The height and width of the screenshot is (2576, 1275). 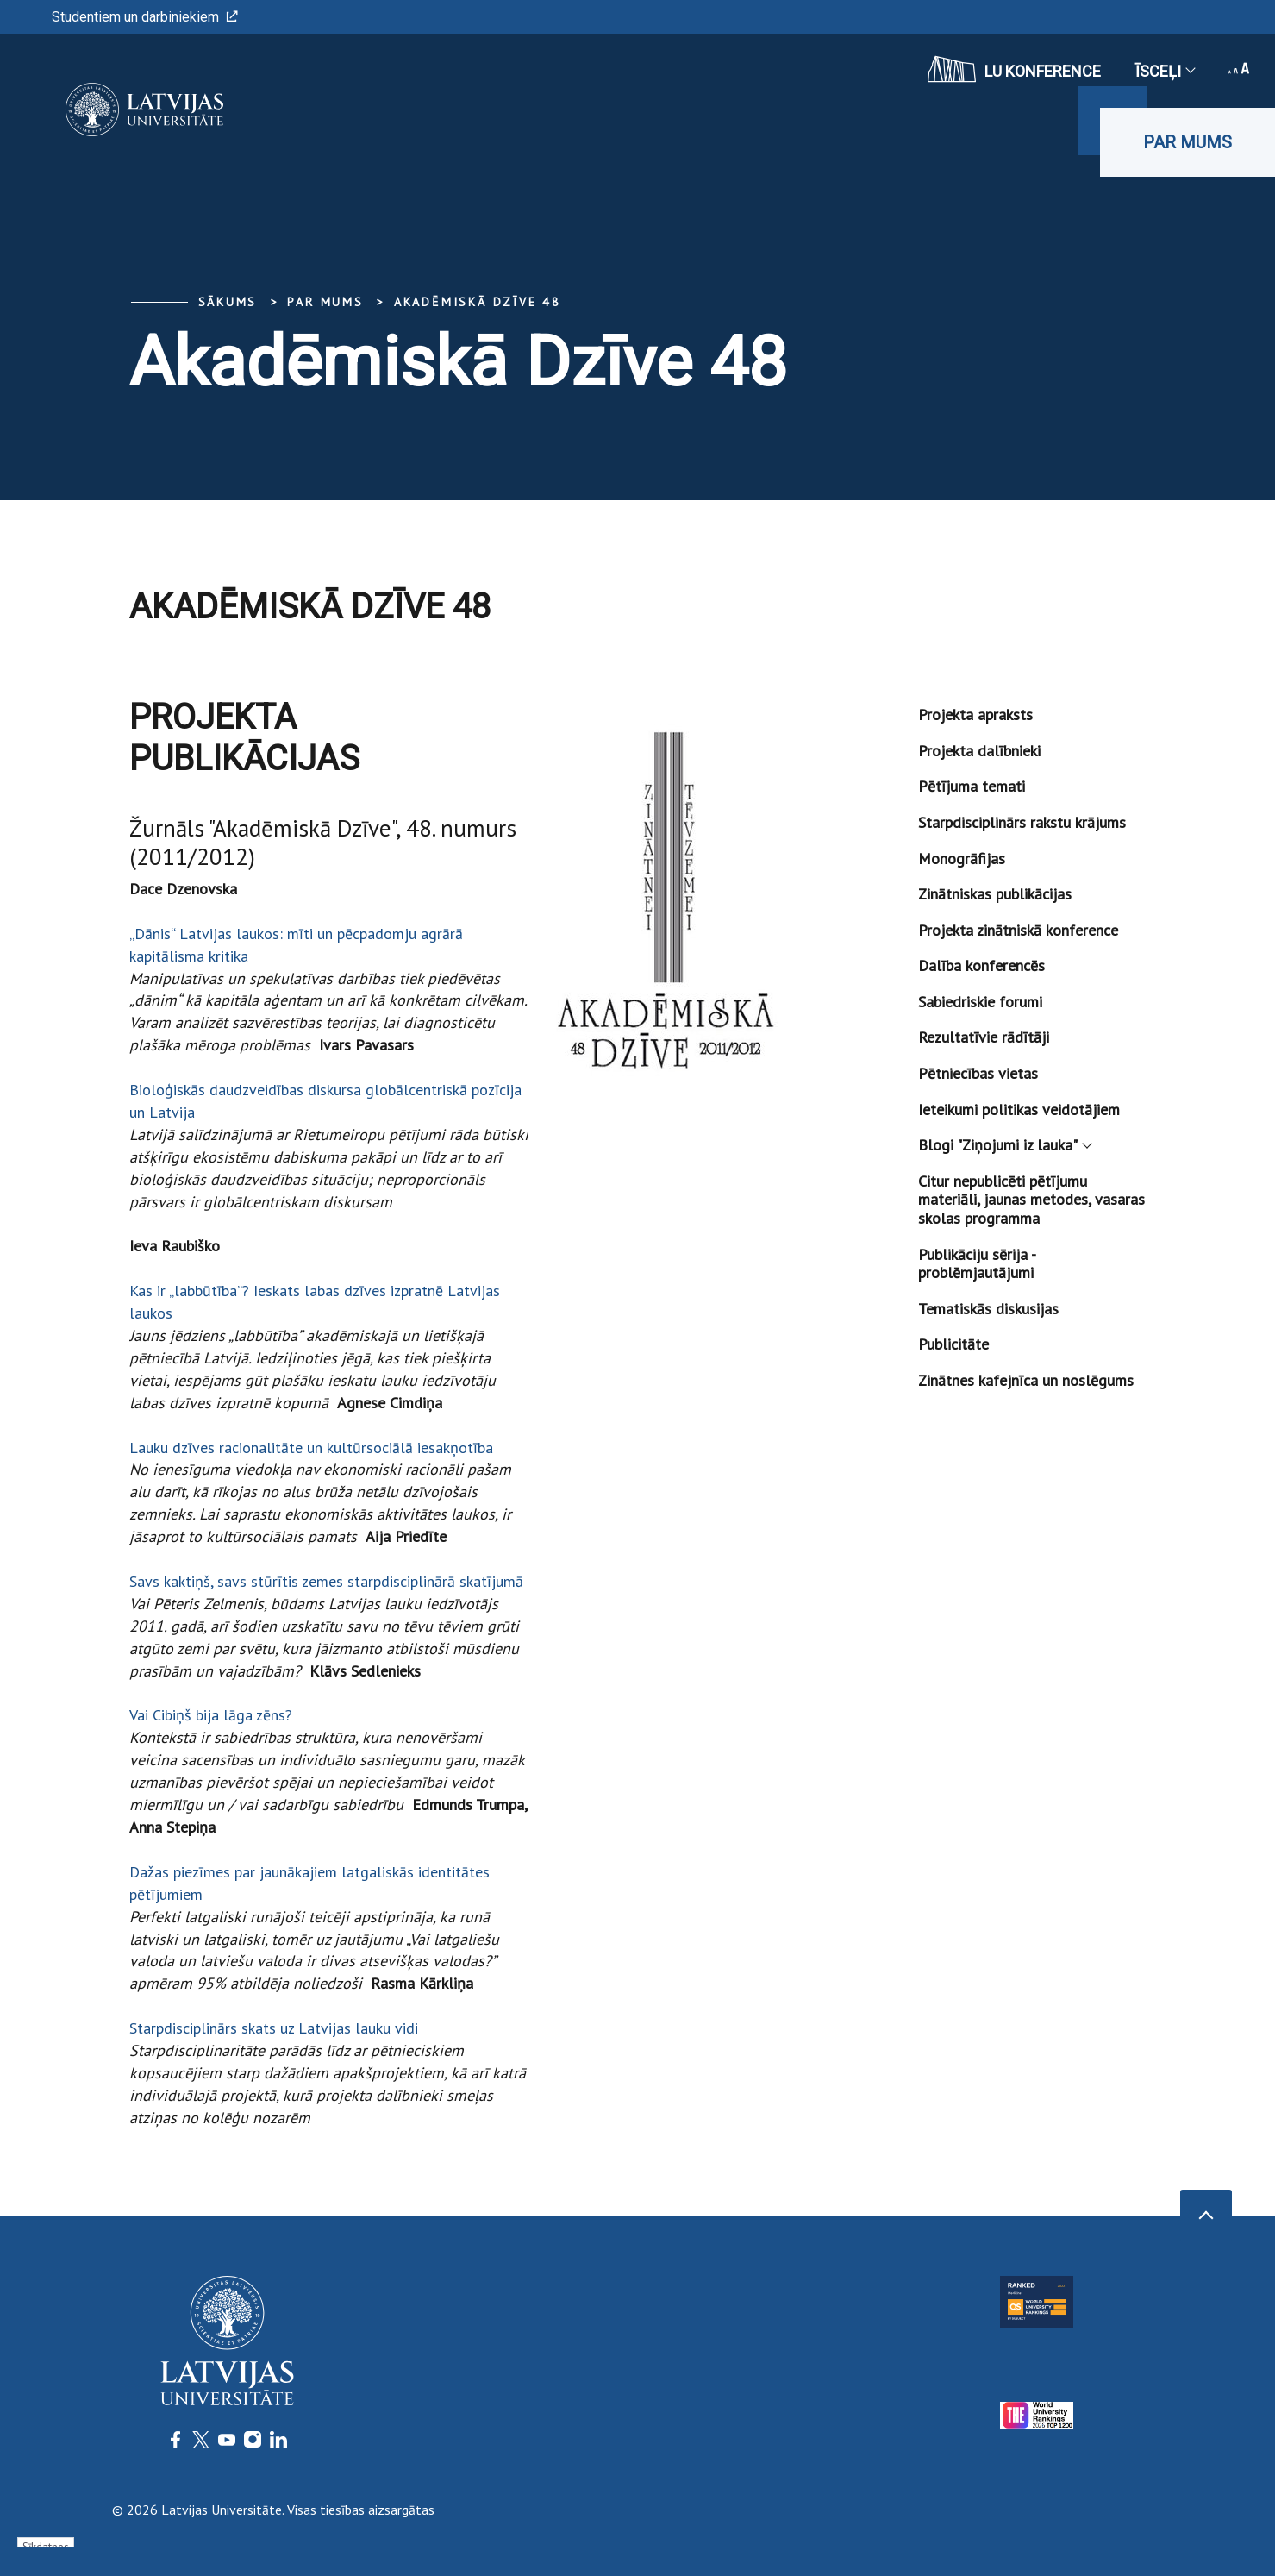 I want to click on Zinātnes kafejnīca un noslēgums, so click(x=1026, y=1380).